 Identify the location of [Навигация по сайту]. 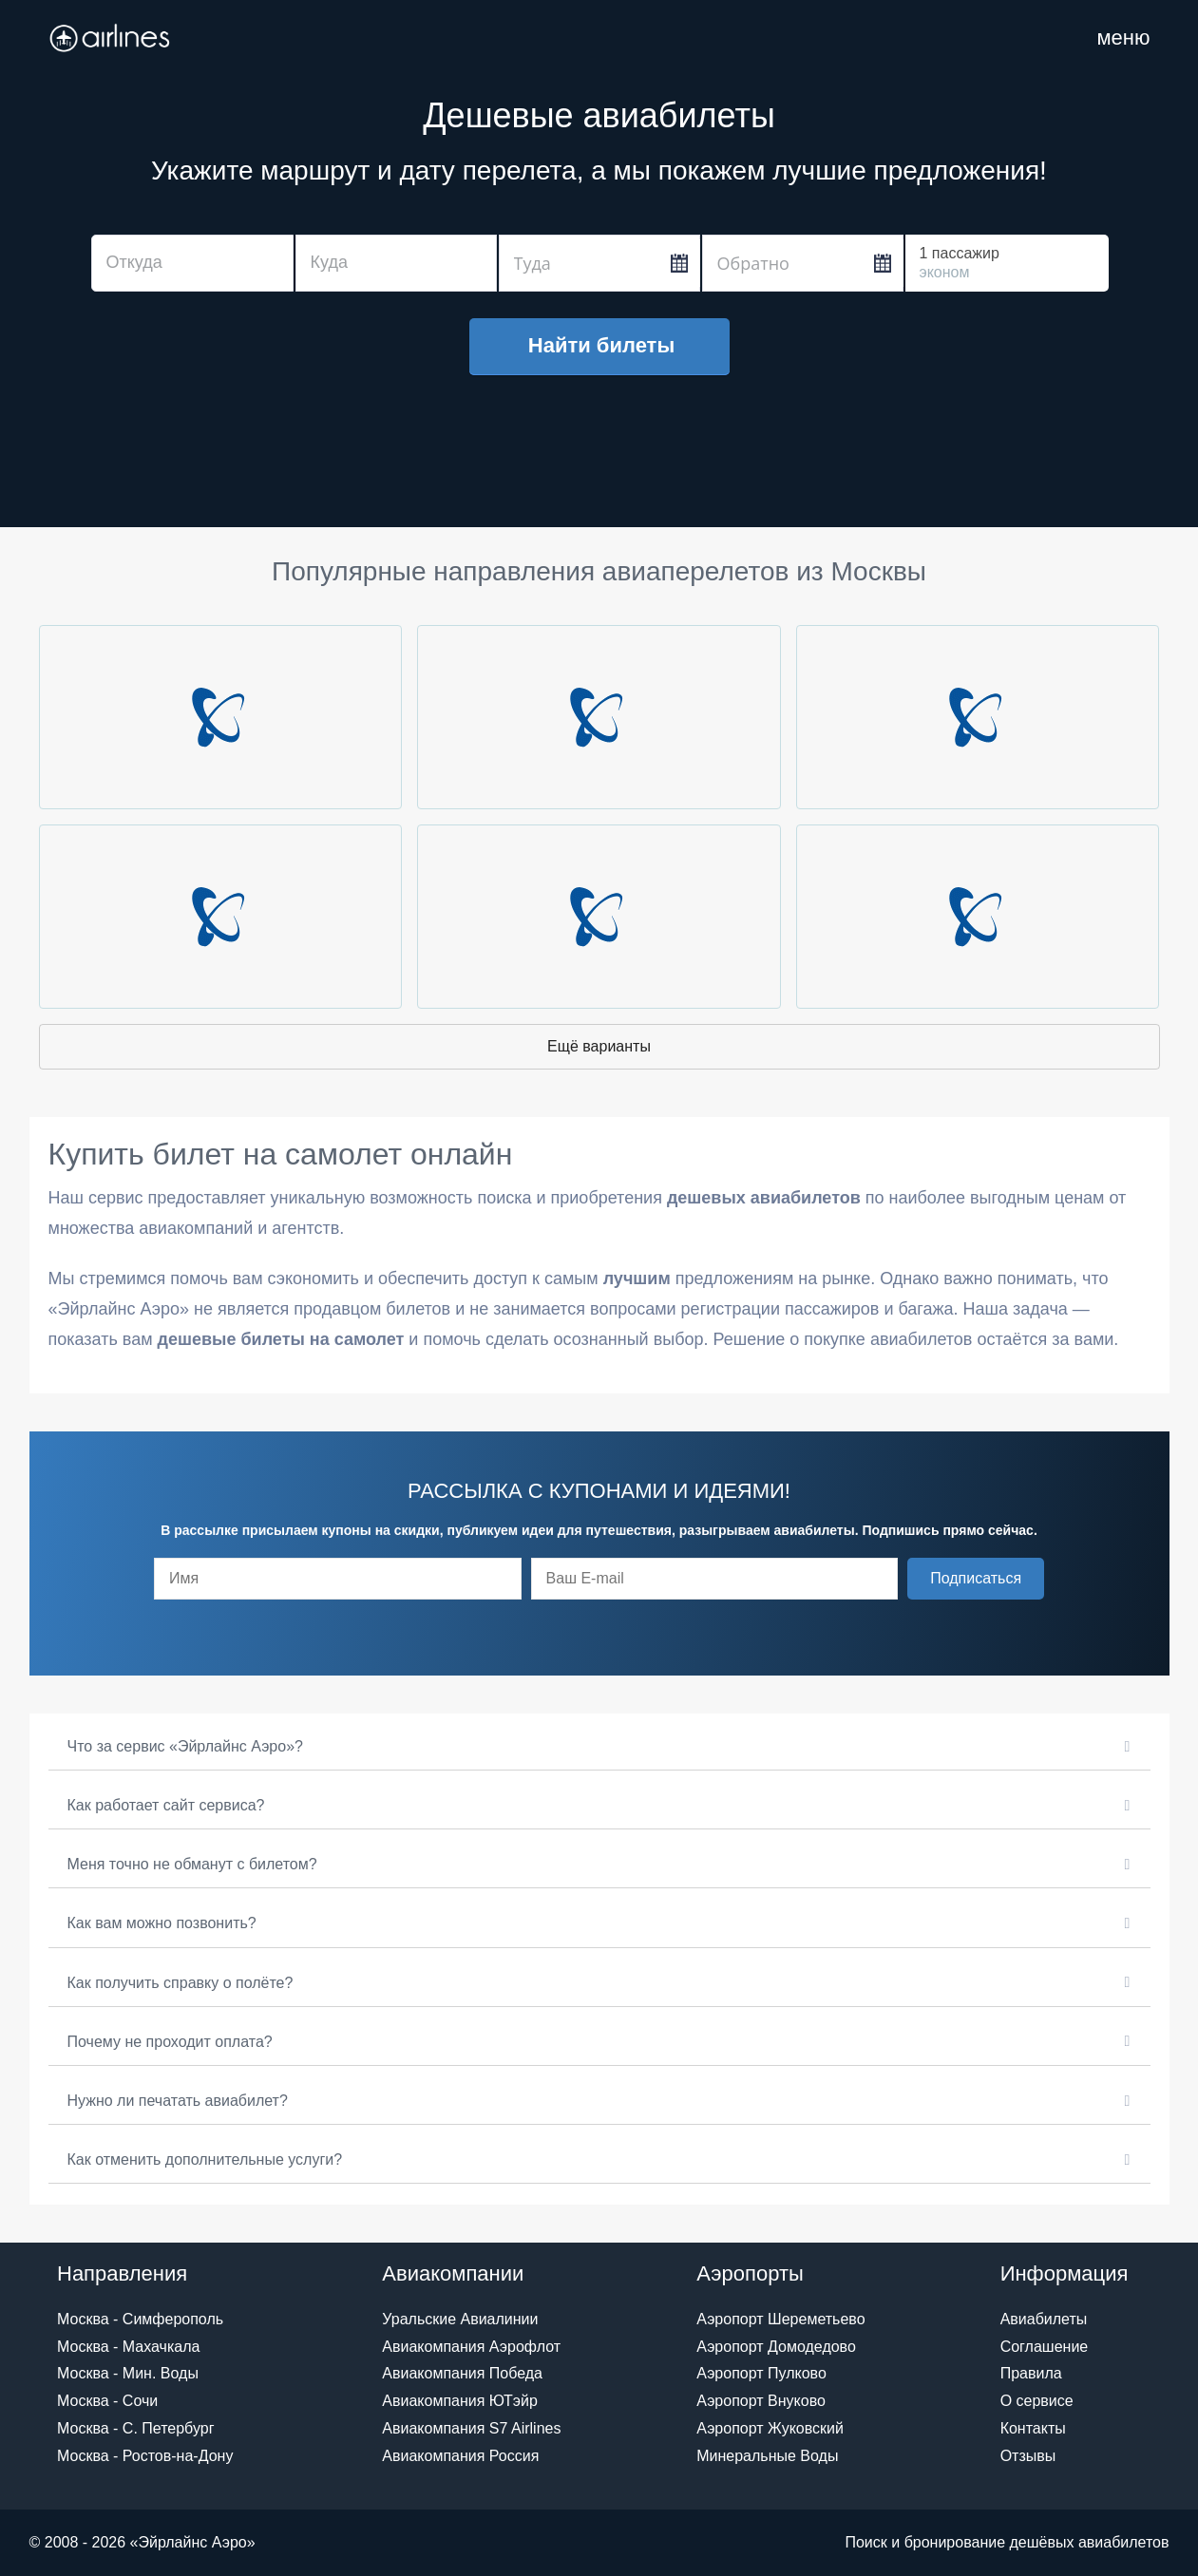
(1123, 38).